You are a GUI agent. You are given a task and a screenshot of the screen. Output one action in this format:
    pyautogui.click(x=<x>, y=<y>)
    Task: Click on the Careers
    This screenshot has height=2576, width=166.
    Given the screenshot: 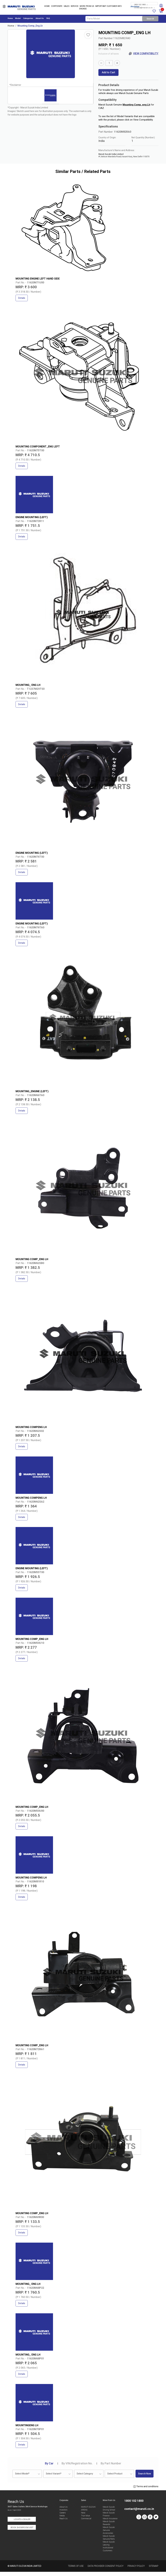 What is the action you would take?
    pyautogui.click(x=62, y=2517)
    